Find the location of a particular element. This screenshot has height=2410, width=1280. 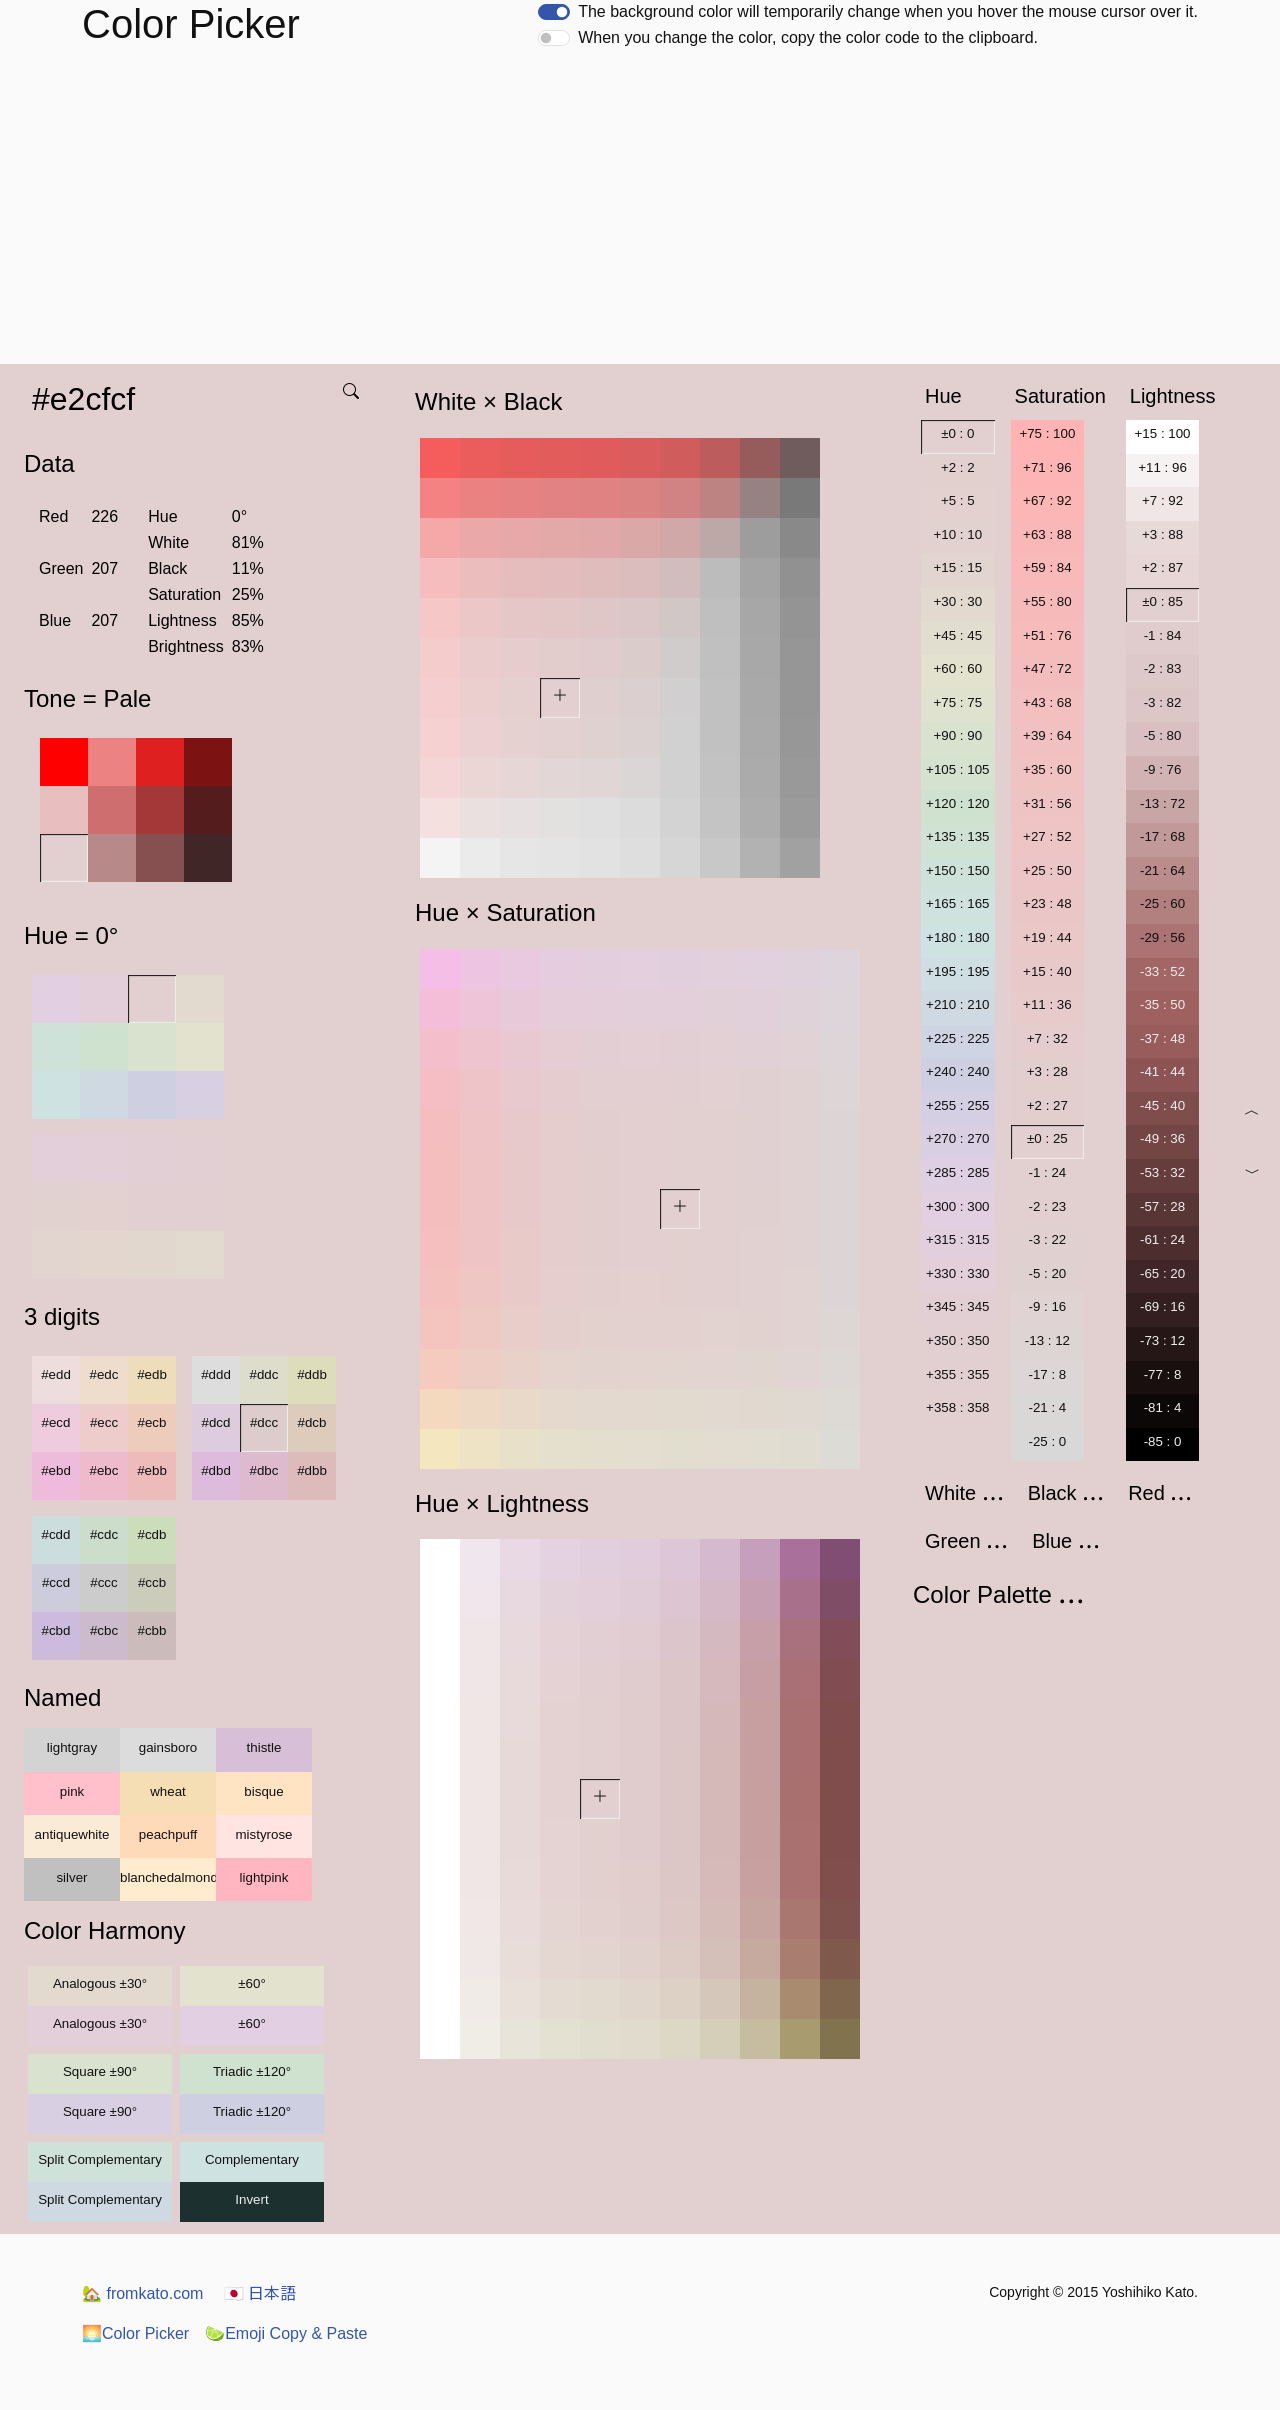

#ecb is located at coordinates (152, 1422).